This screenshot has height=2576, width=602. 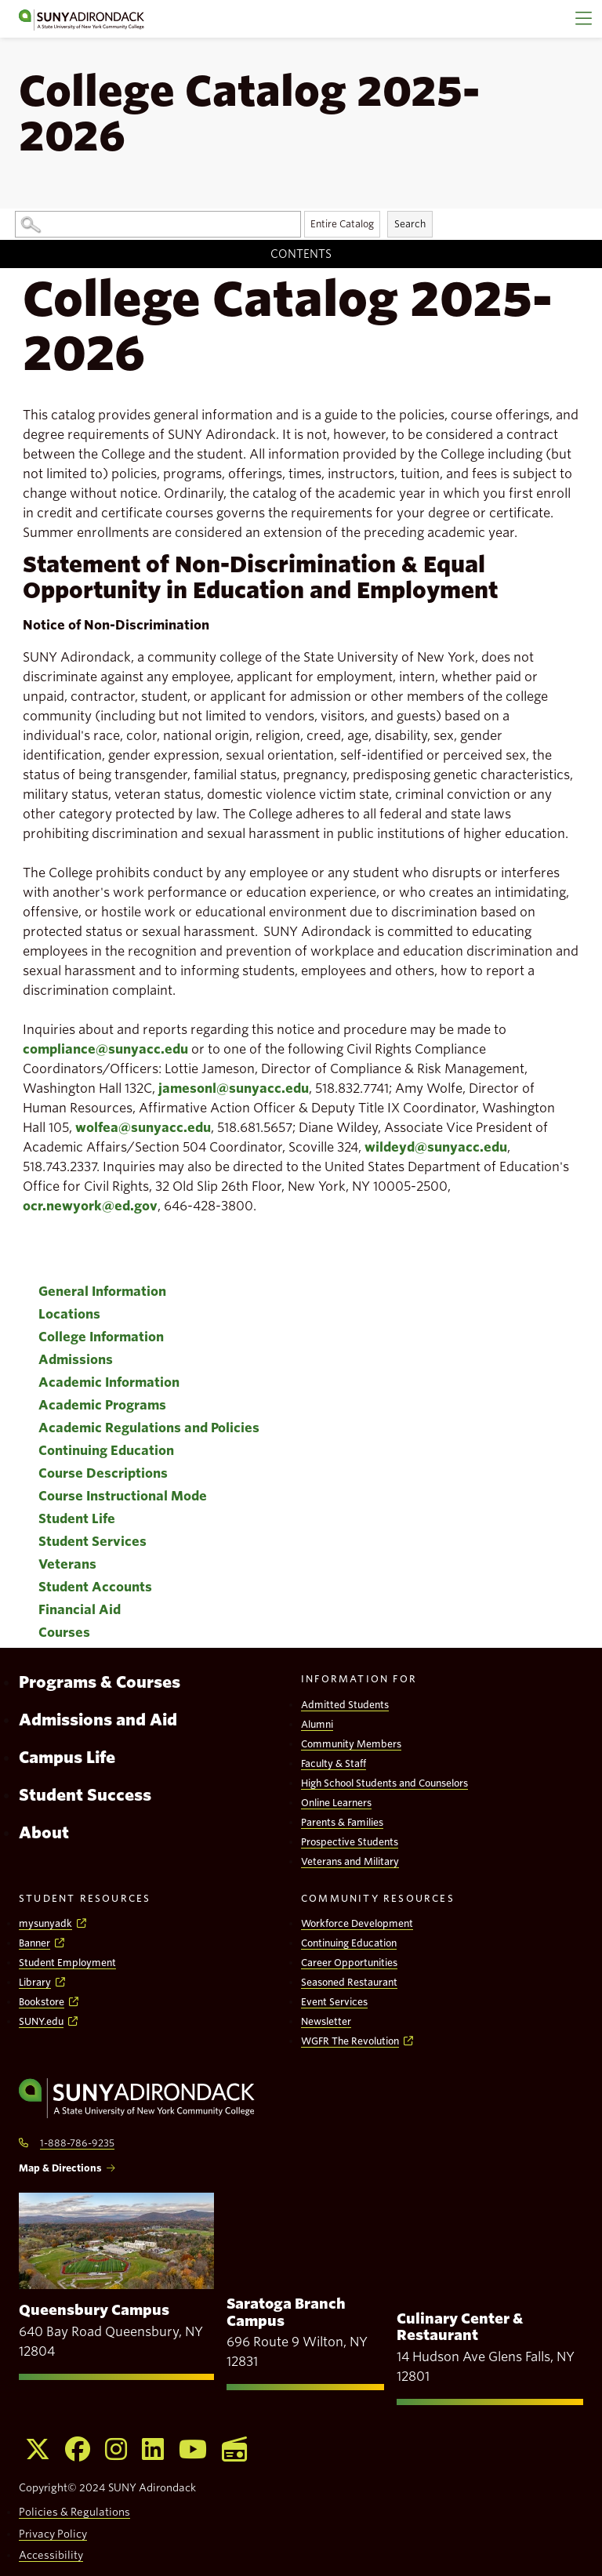 I want to click on [Main Menu], so click(x=583, y=19).